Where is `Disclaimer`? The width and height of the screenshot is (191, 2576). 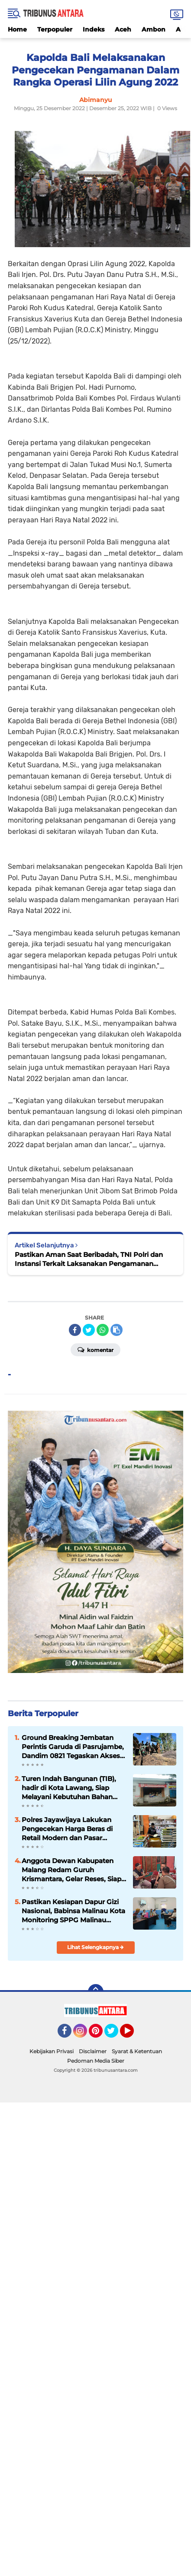
Disclaimer is located at coordinates (93, 2051).